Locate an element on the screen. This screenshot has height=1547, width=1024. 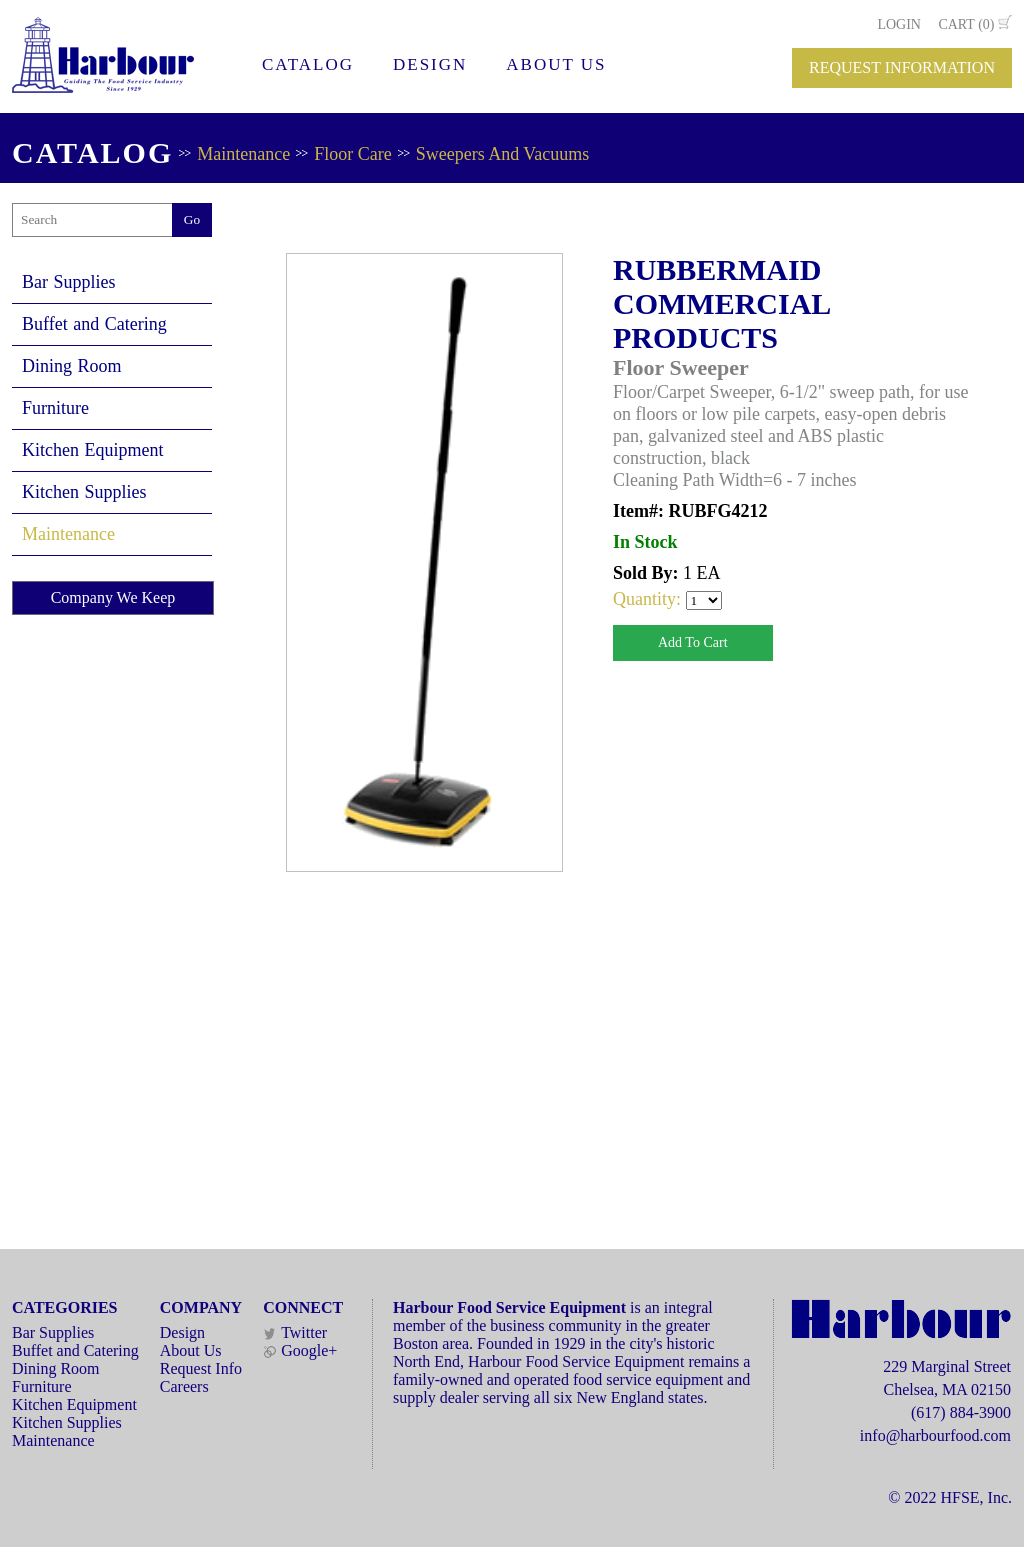
Kitchen Supplies is located at coordinates (84, 492).